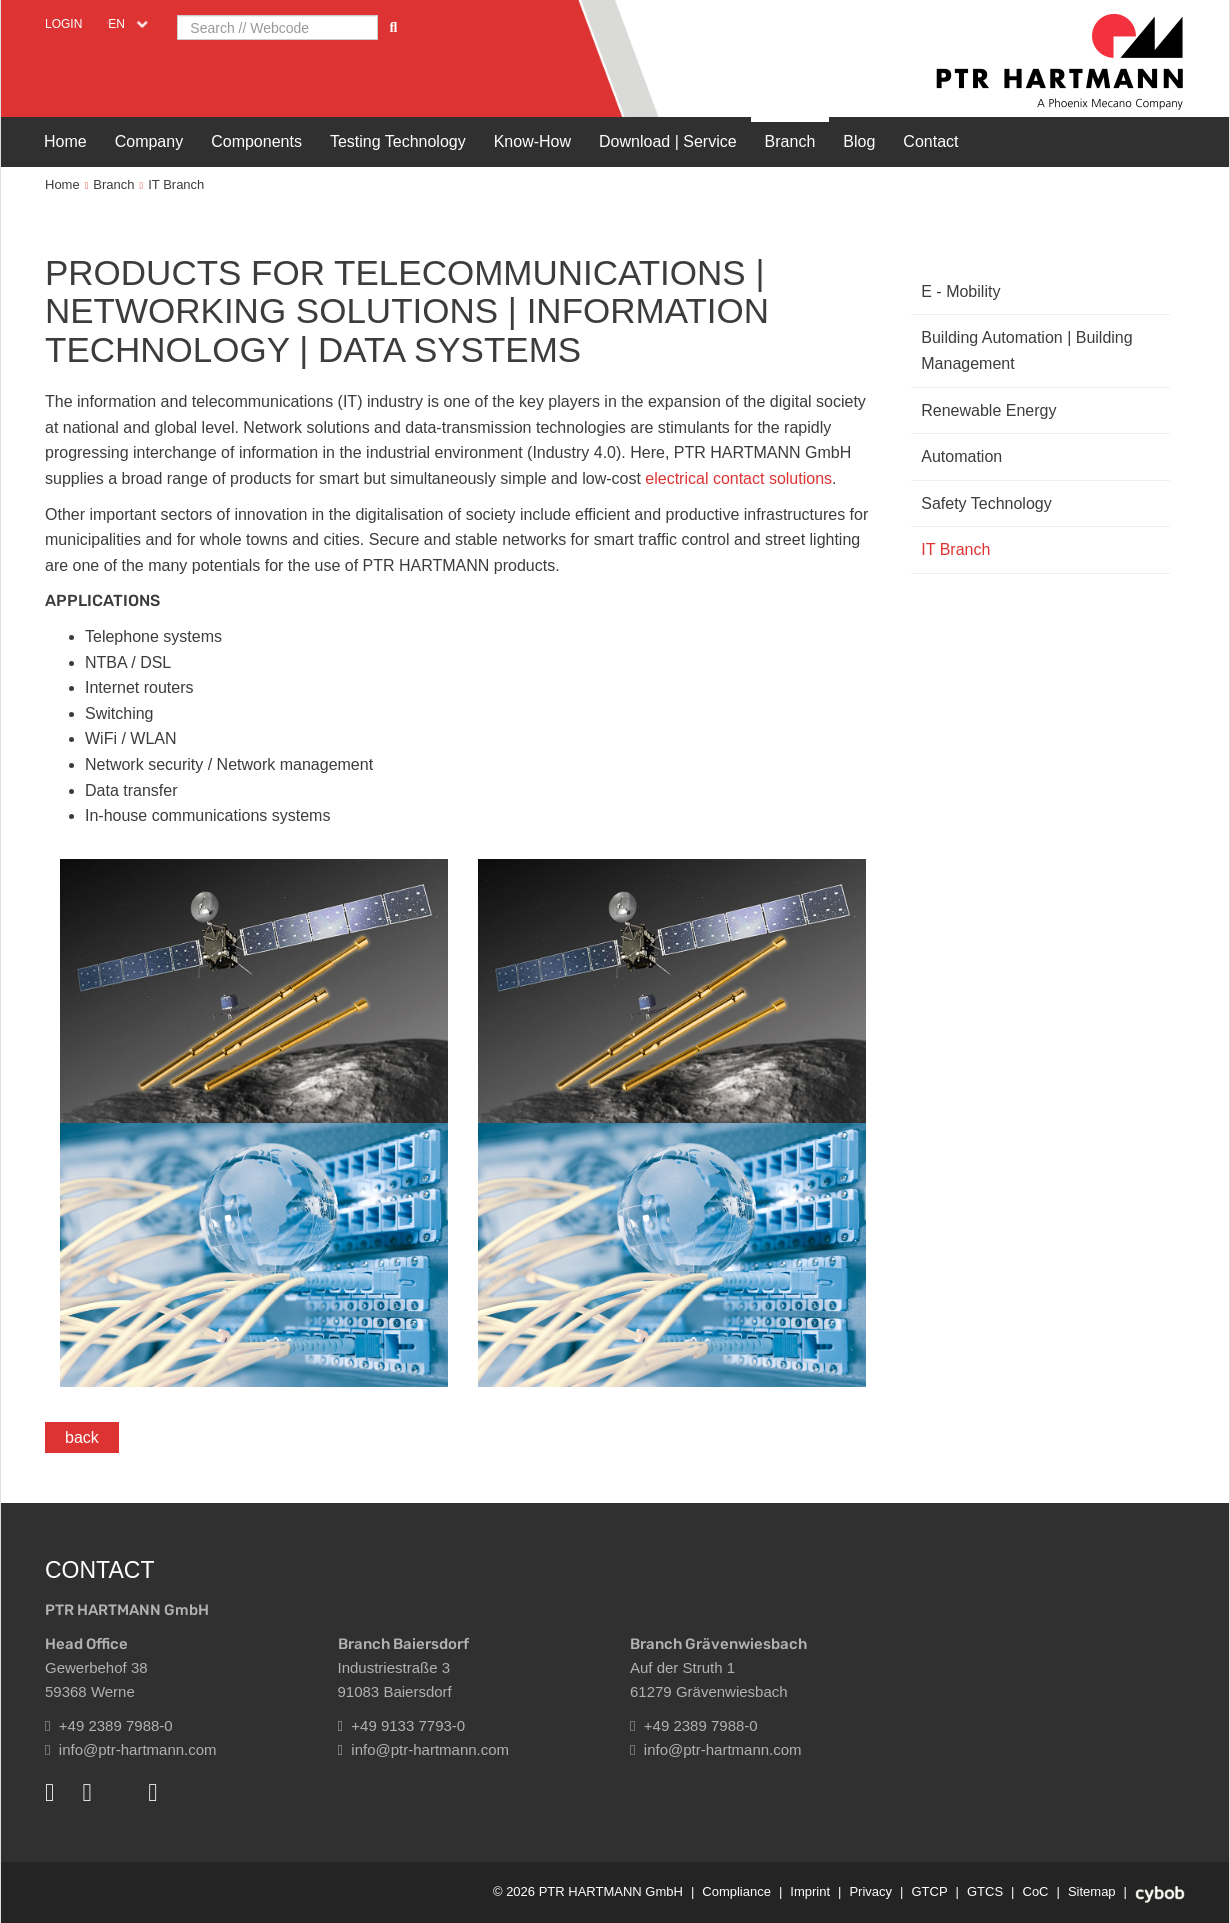 The width and height of the screenshot is (1230, 1923). I want to click on Company, so click(149, 141).